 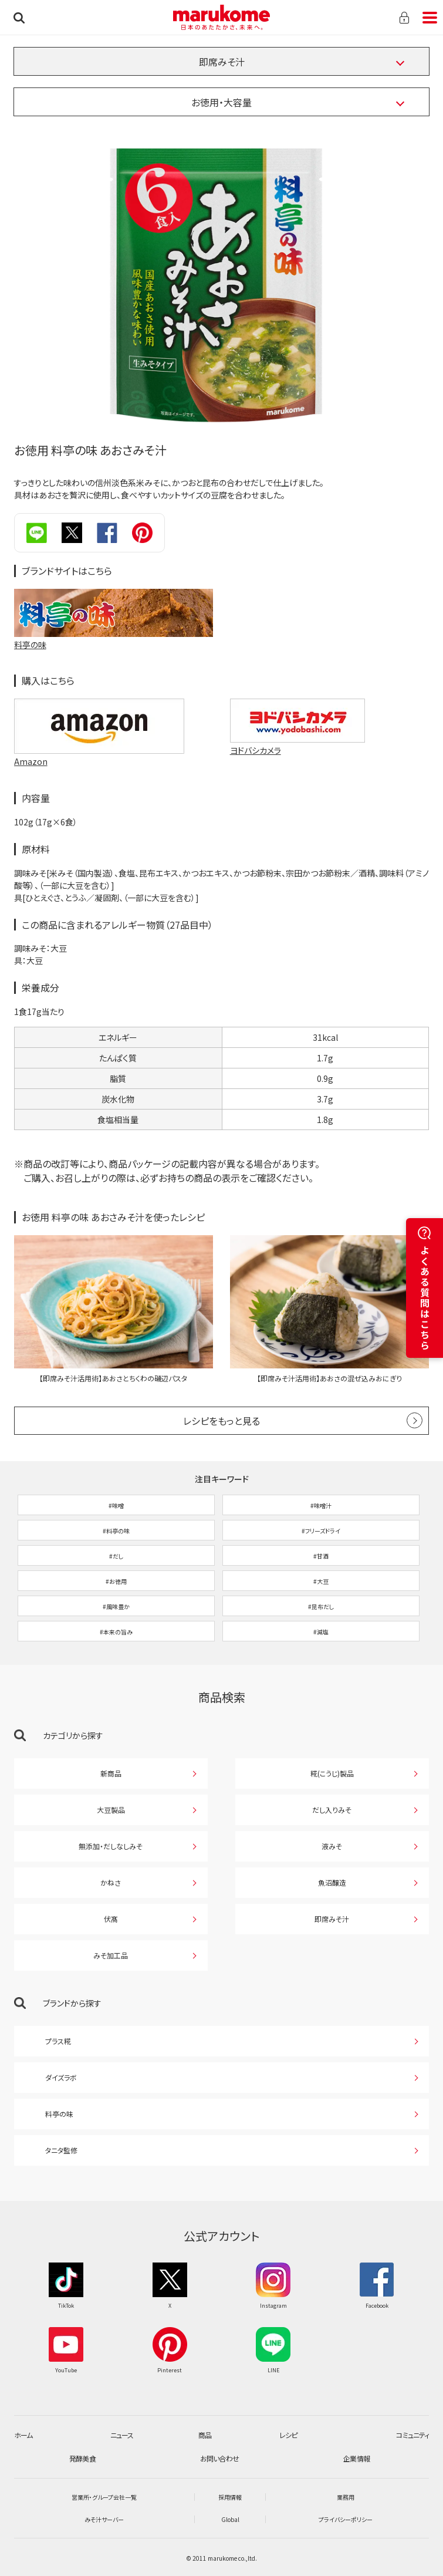 What do you see at coordinates (219, 2458) in the screenshot?
I see `お問い合わせ` at bounding box center [219, 2458].